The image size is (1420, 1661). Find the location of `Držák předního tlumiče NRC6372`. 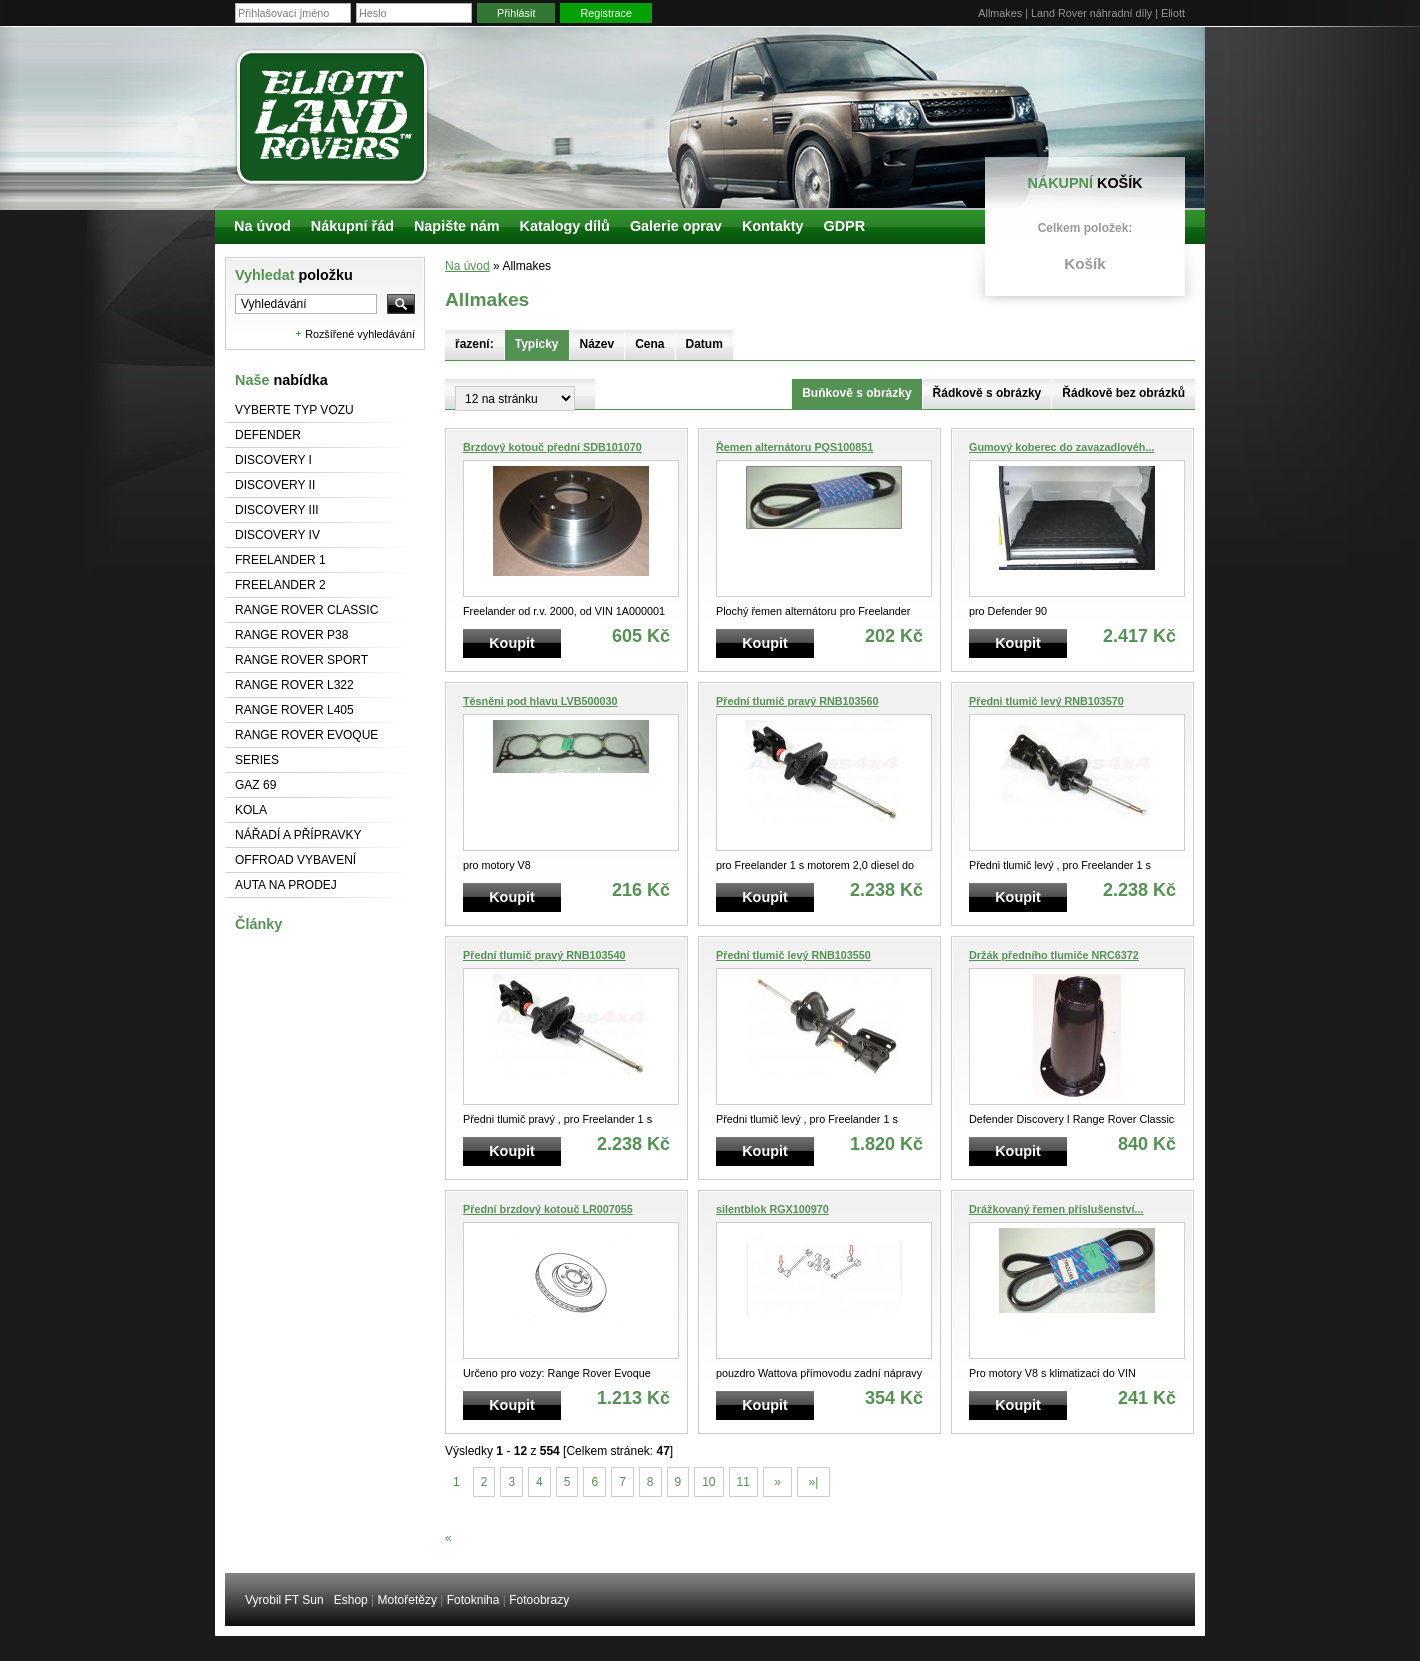

Držák předního tlumiče NRC6372 is located at coordinates (1054, 955).